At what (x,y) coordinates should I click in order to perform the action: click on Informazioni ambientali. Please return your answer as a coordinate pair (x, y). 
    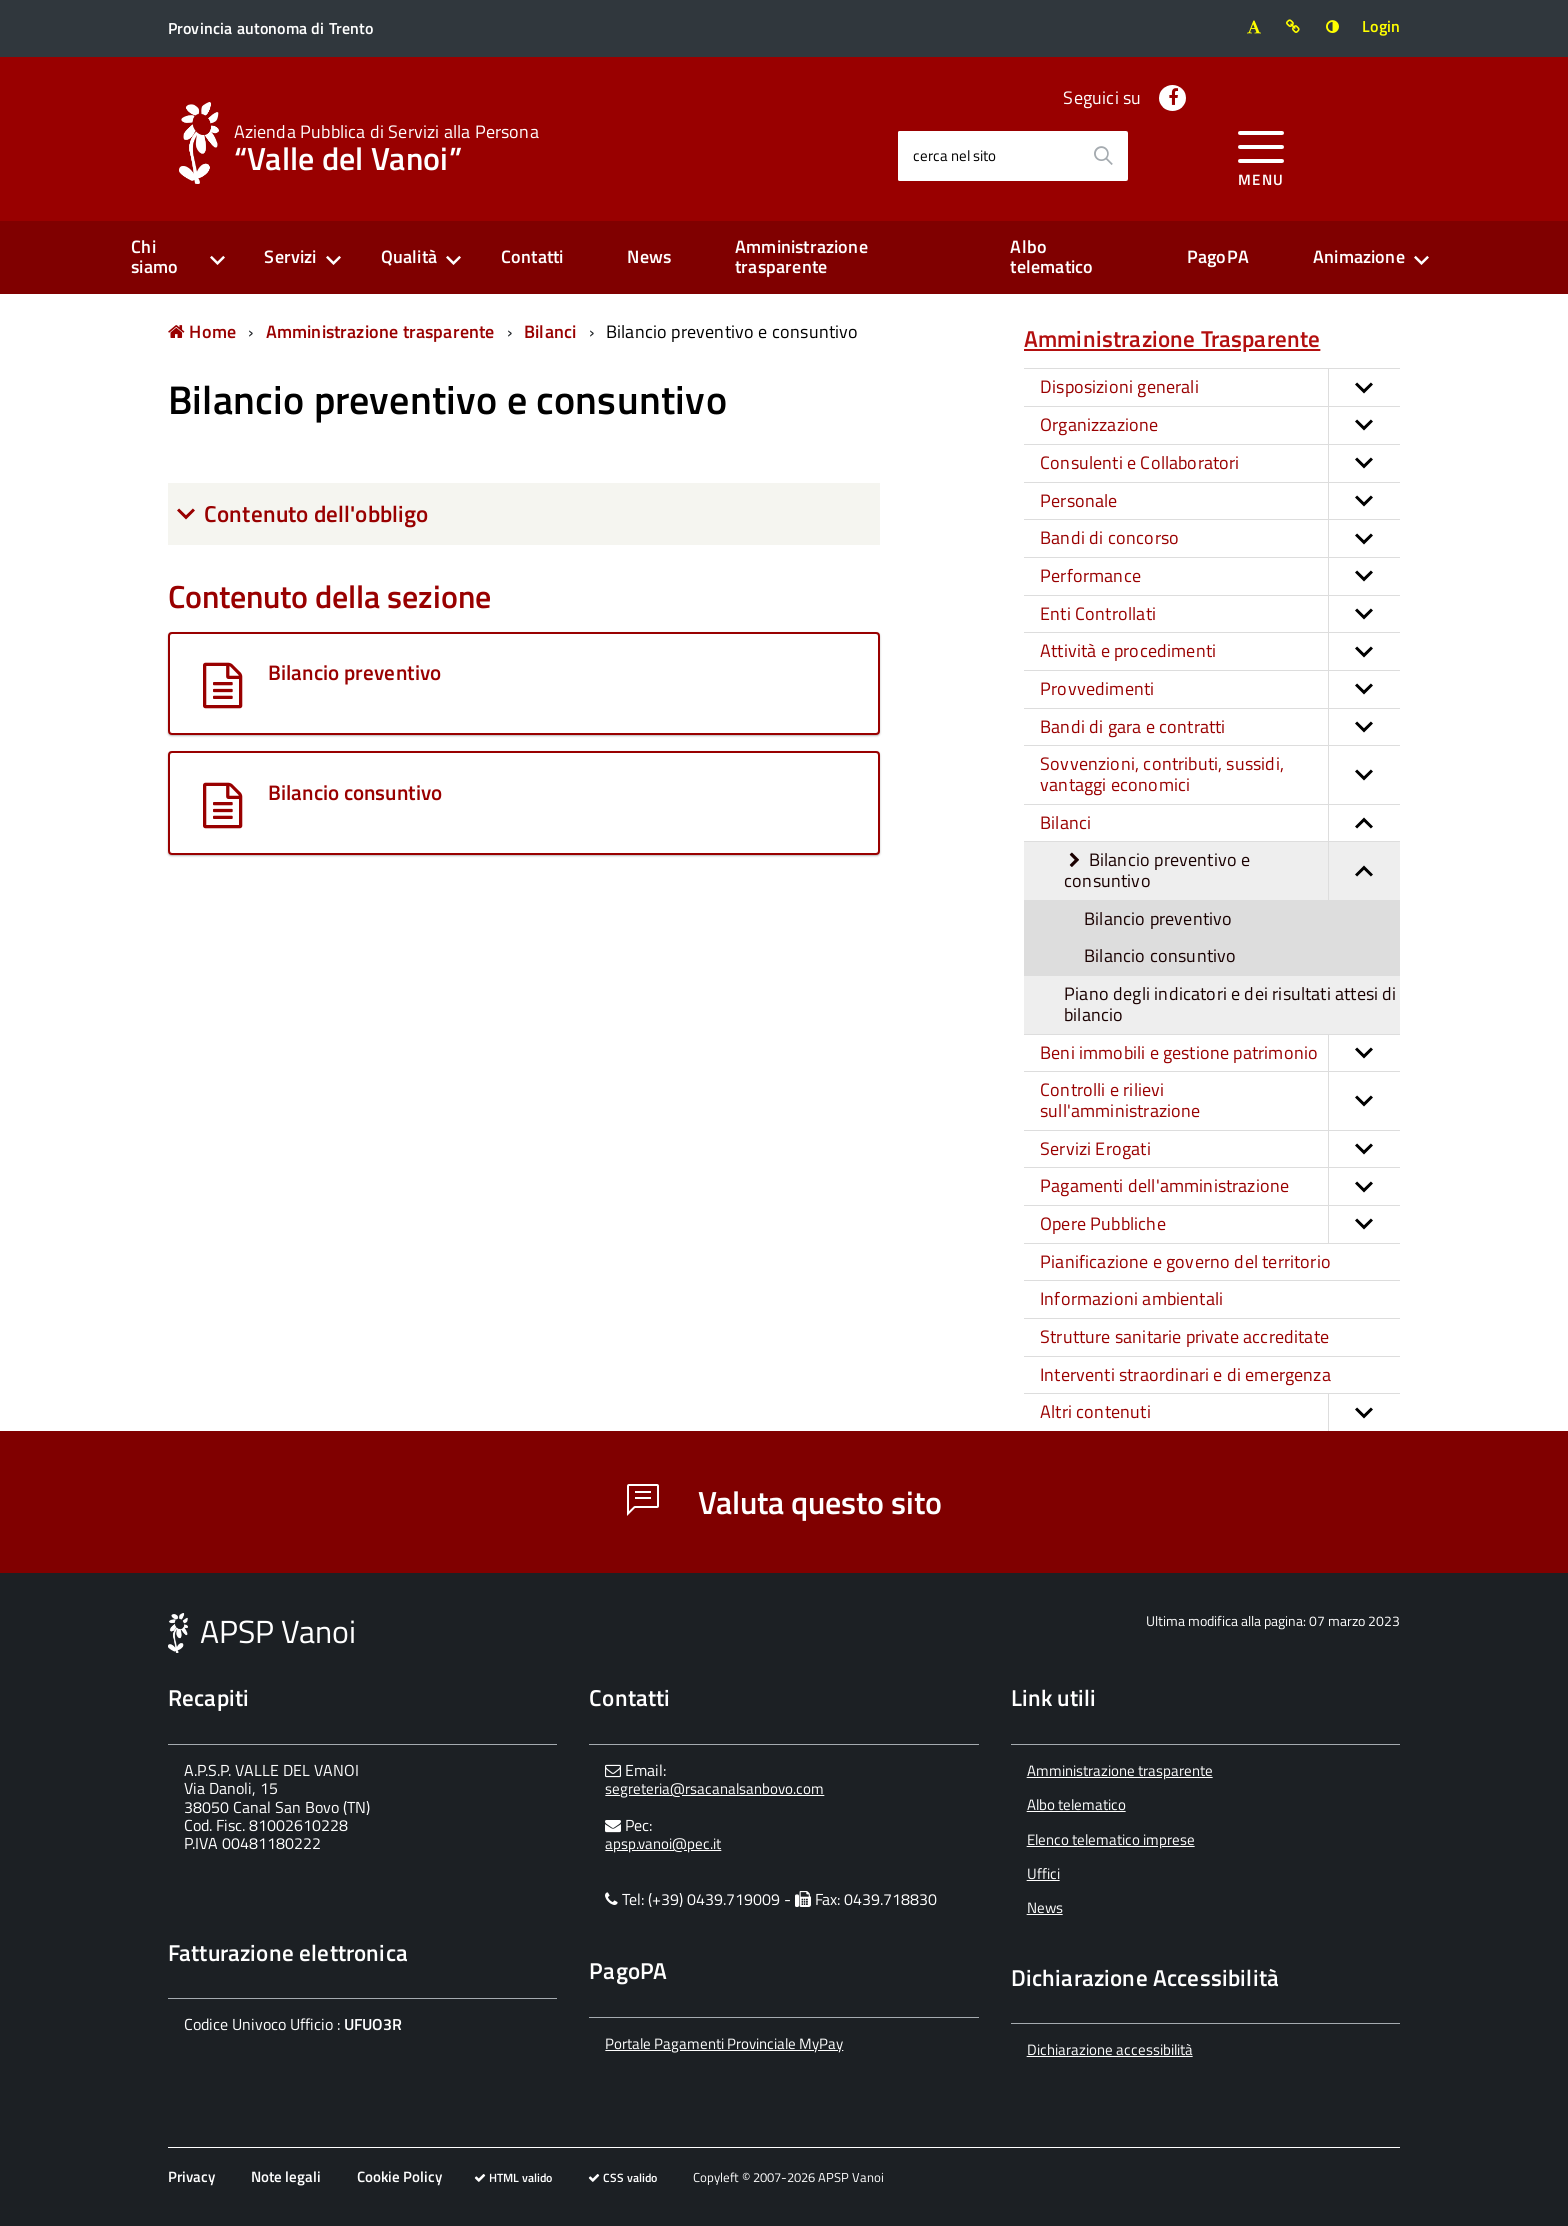
    Looking at the image, I should click on (1131, 1298).